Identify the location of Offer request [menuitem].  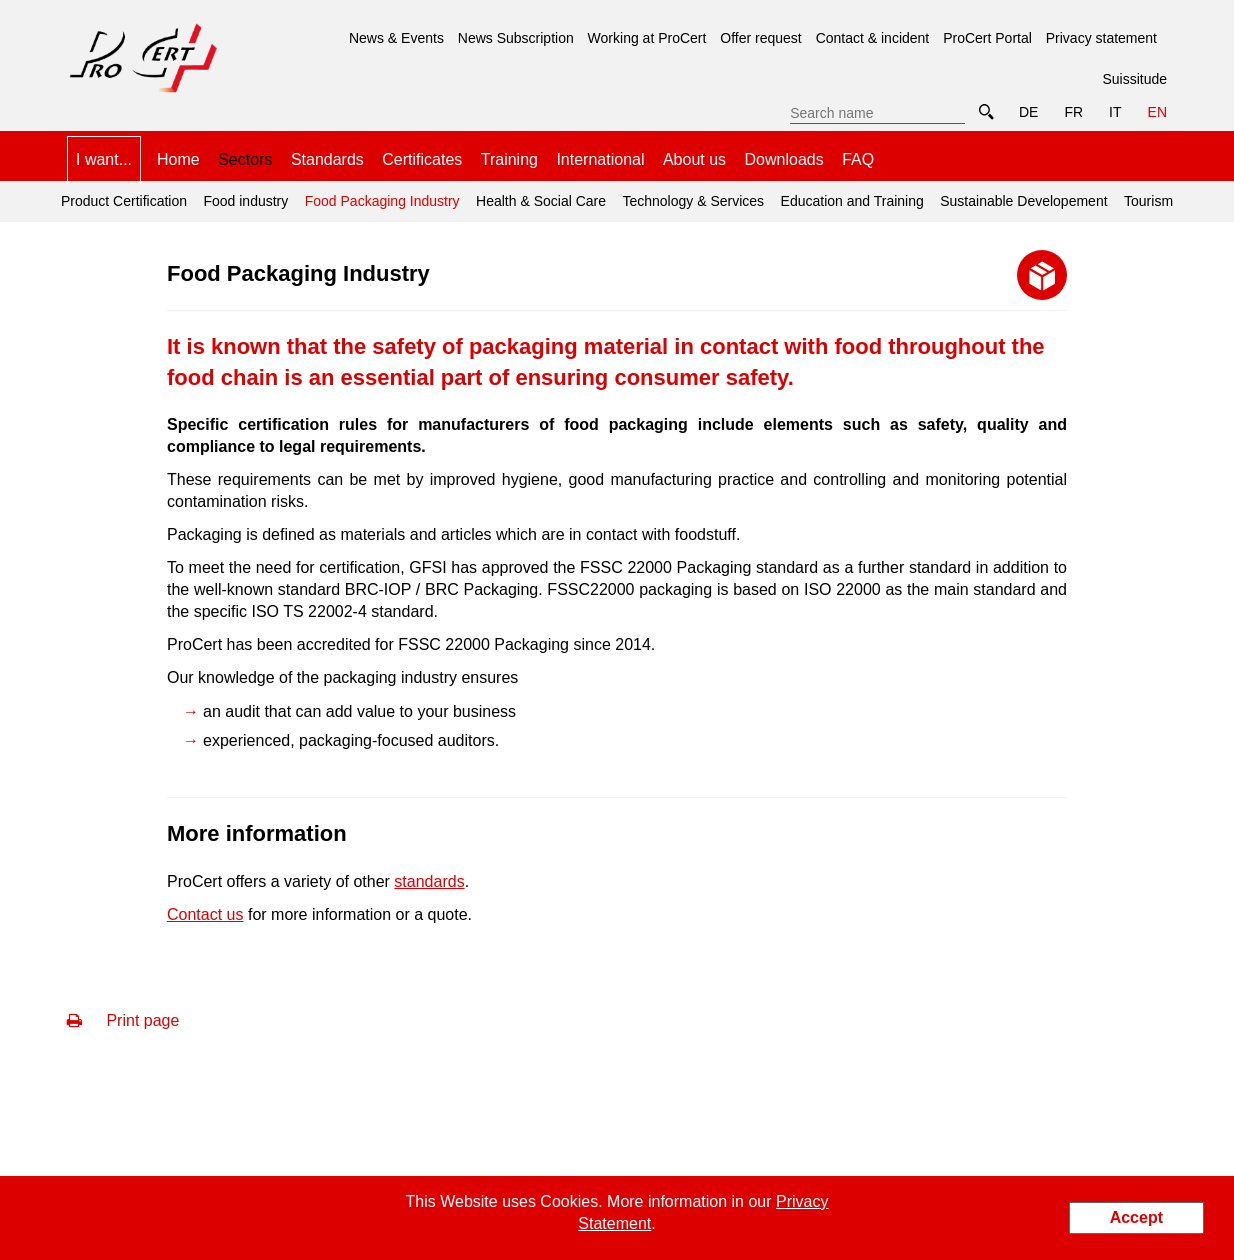
(760, 38).